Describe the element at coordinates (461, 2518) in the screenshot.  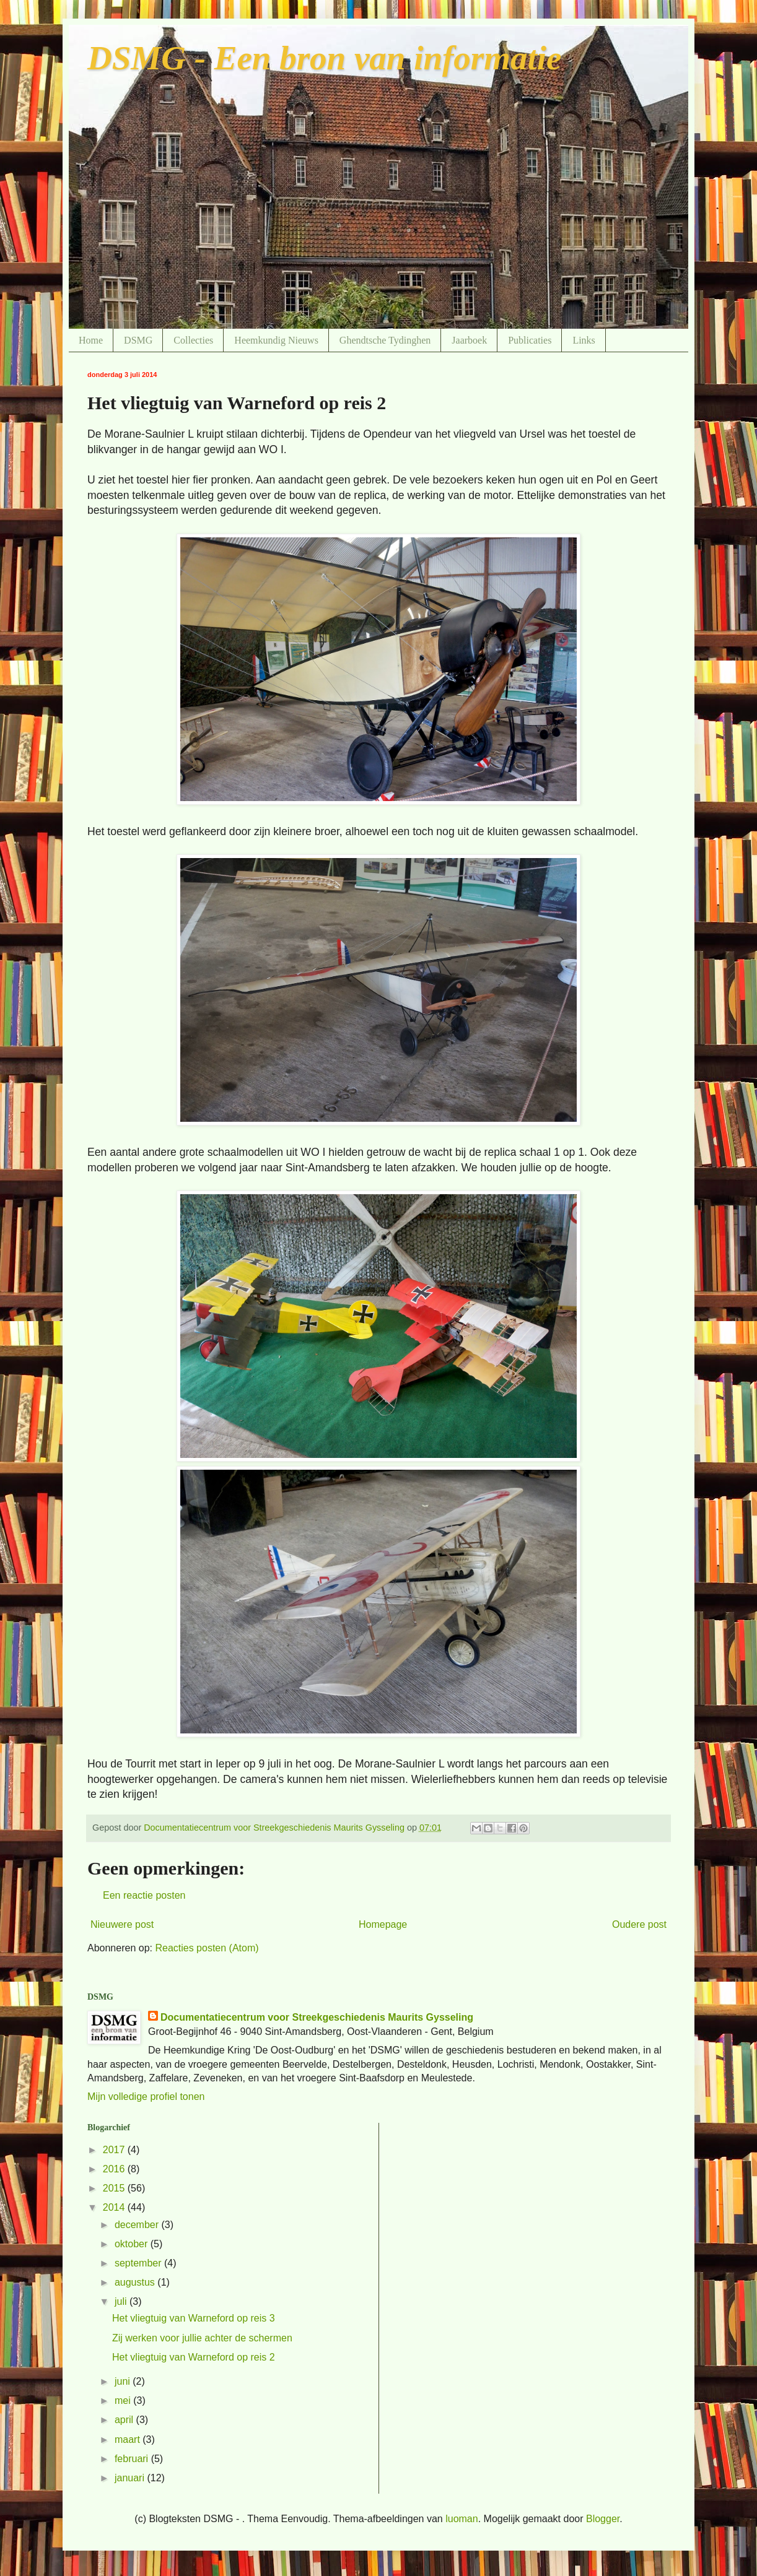
I see `luoman` at that location.